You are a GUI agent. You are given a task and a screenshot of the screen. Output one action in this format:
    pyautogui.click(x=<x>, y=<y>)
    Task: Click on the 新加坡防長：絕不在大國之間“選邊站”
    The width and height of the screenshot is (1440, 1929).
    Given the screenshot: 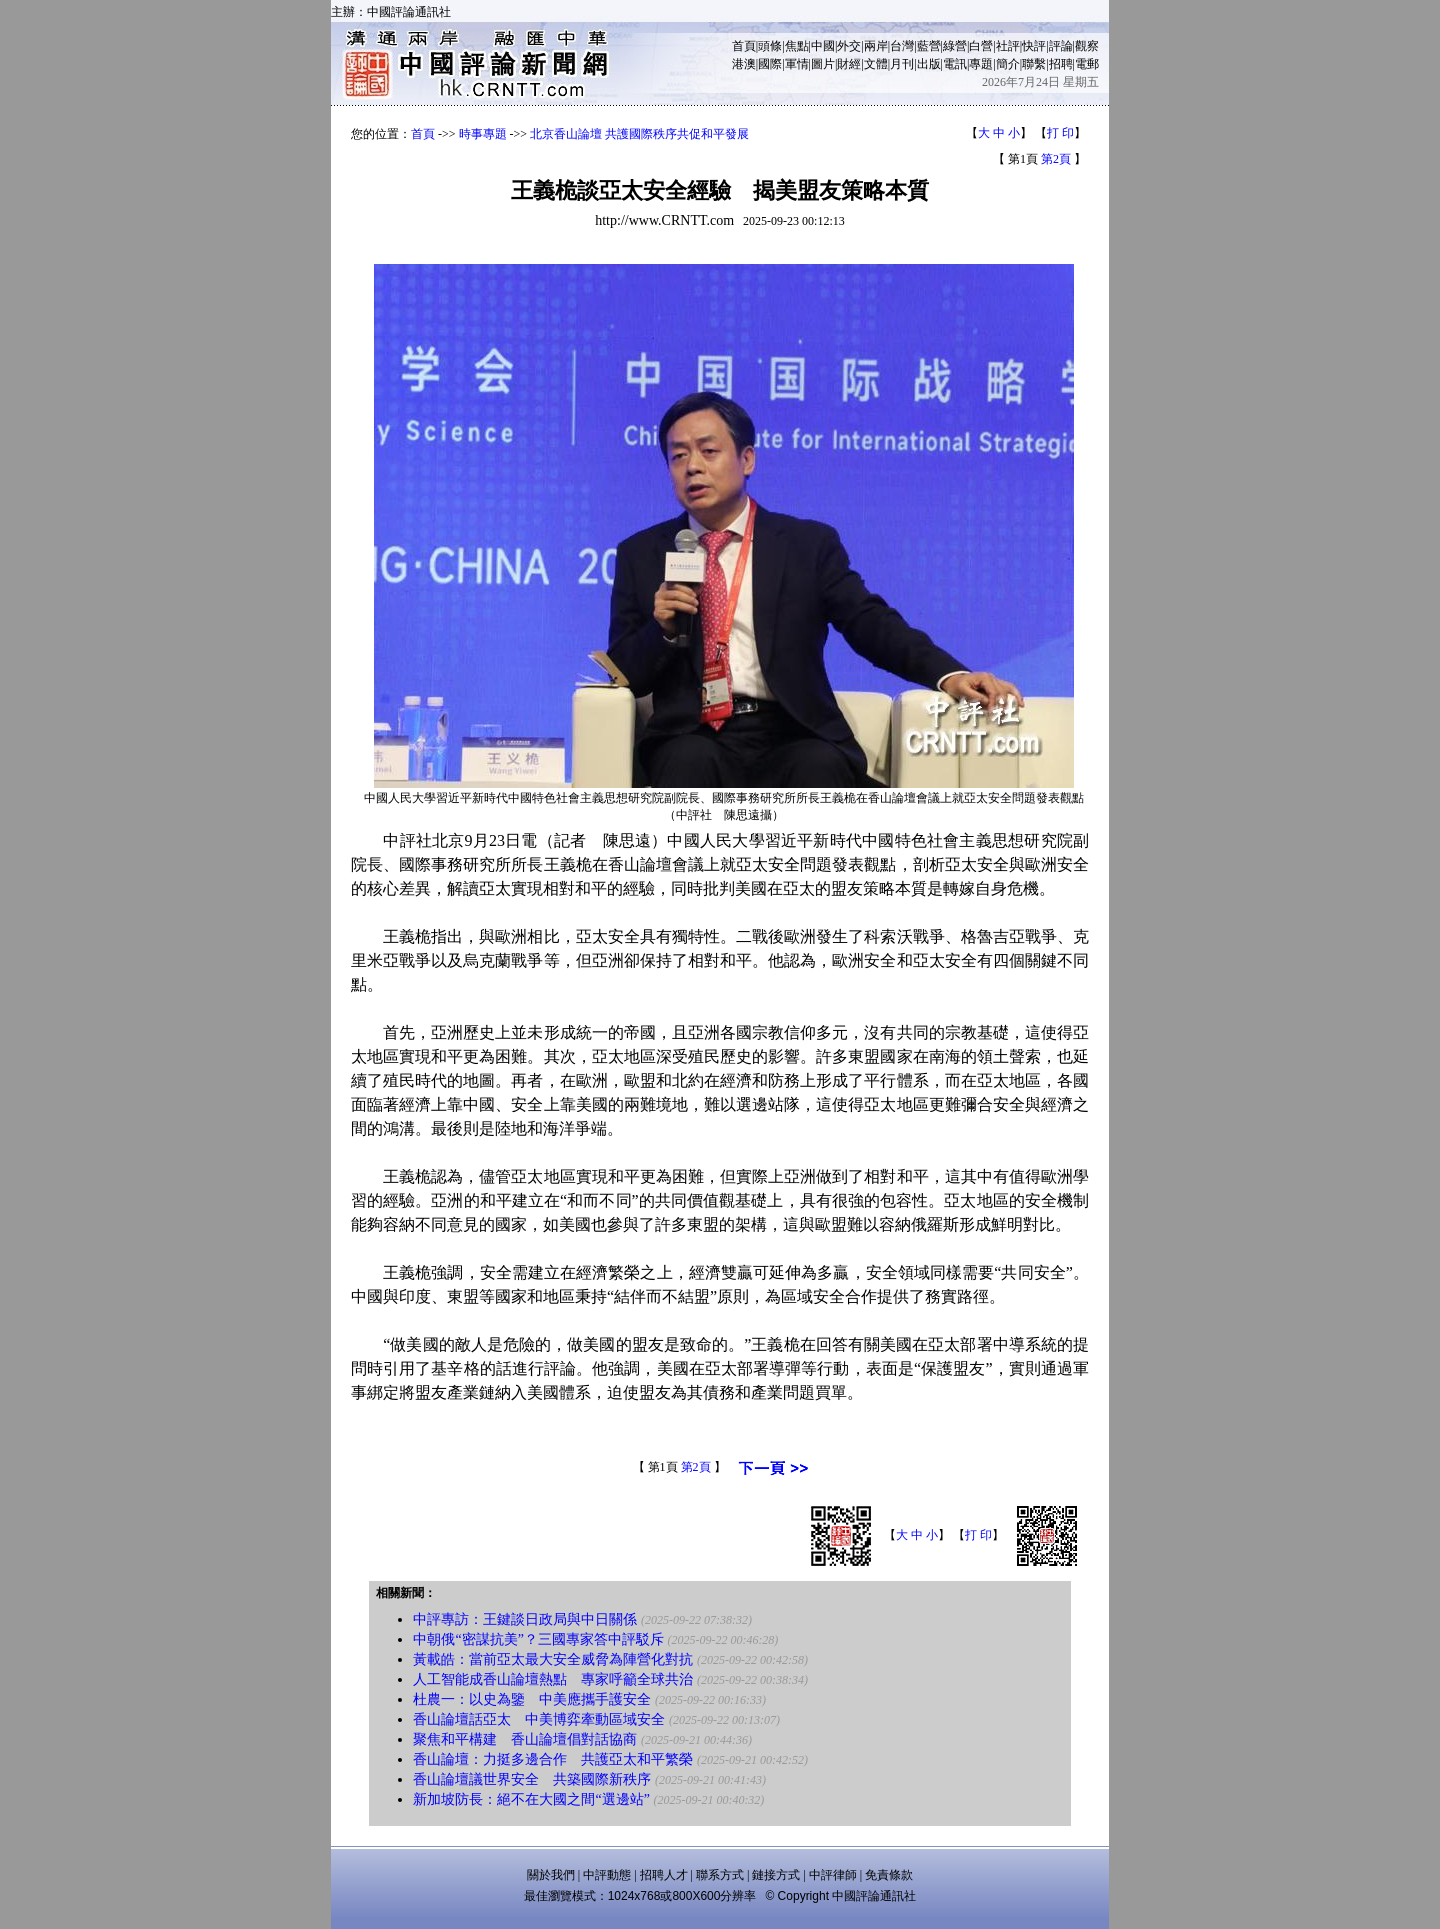 What is the action you would take?
    pyautogui.click(x=531, y=1799)
    